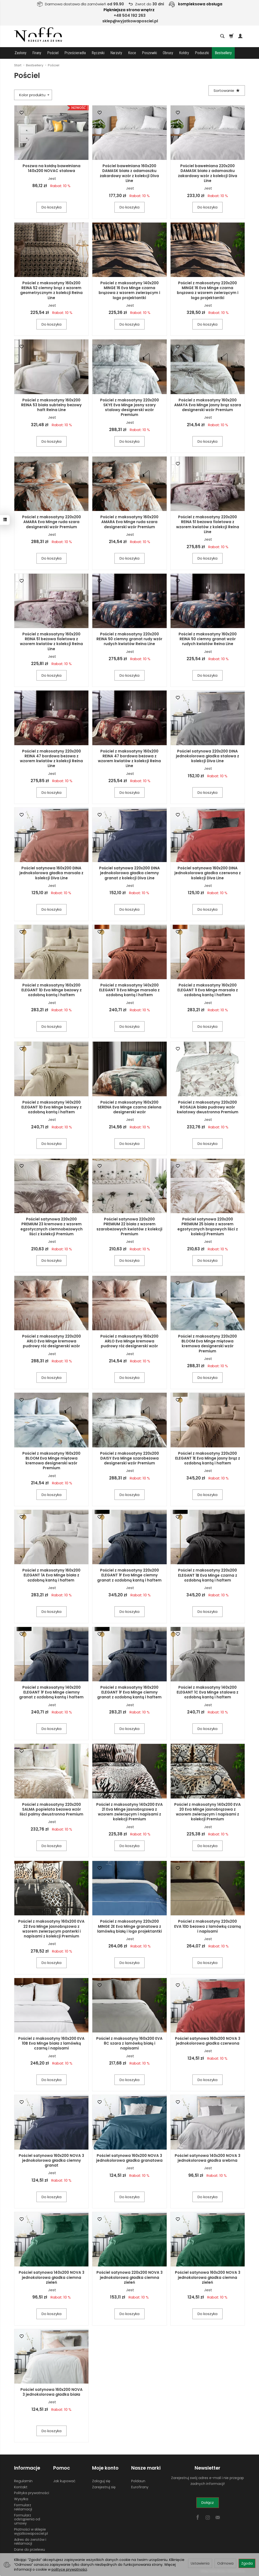  Describe the element at coordinates (138, 2481) in the screenshot. I see `Poldaun` at that location.